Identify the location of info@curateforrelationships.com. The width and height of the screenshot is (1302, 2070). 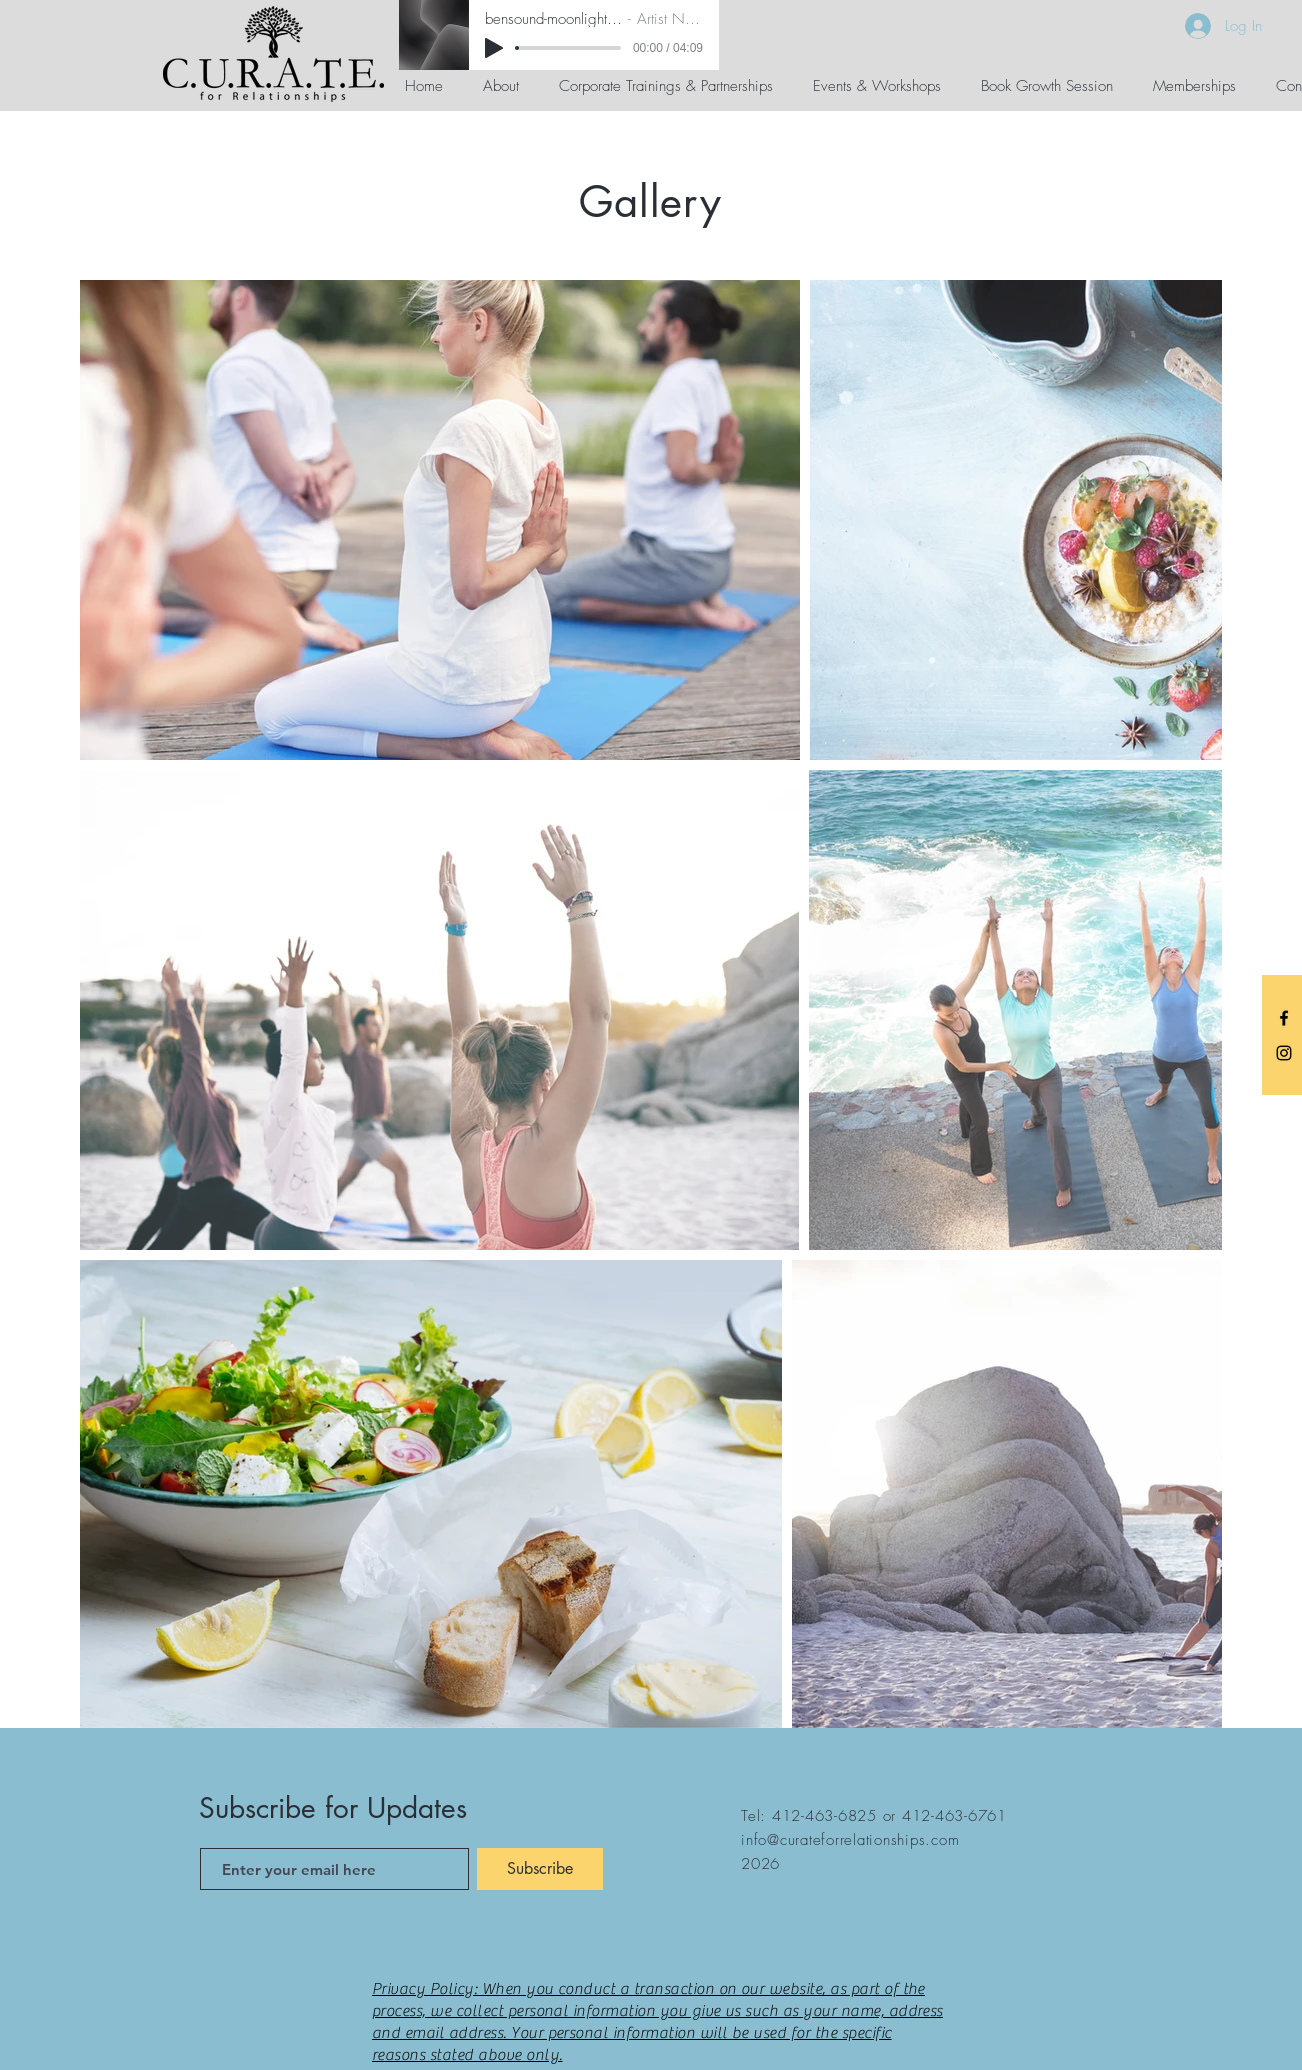
(850, 1840).